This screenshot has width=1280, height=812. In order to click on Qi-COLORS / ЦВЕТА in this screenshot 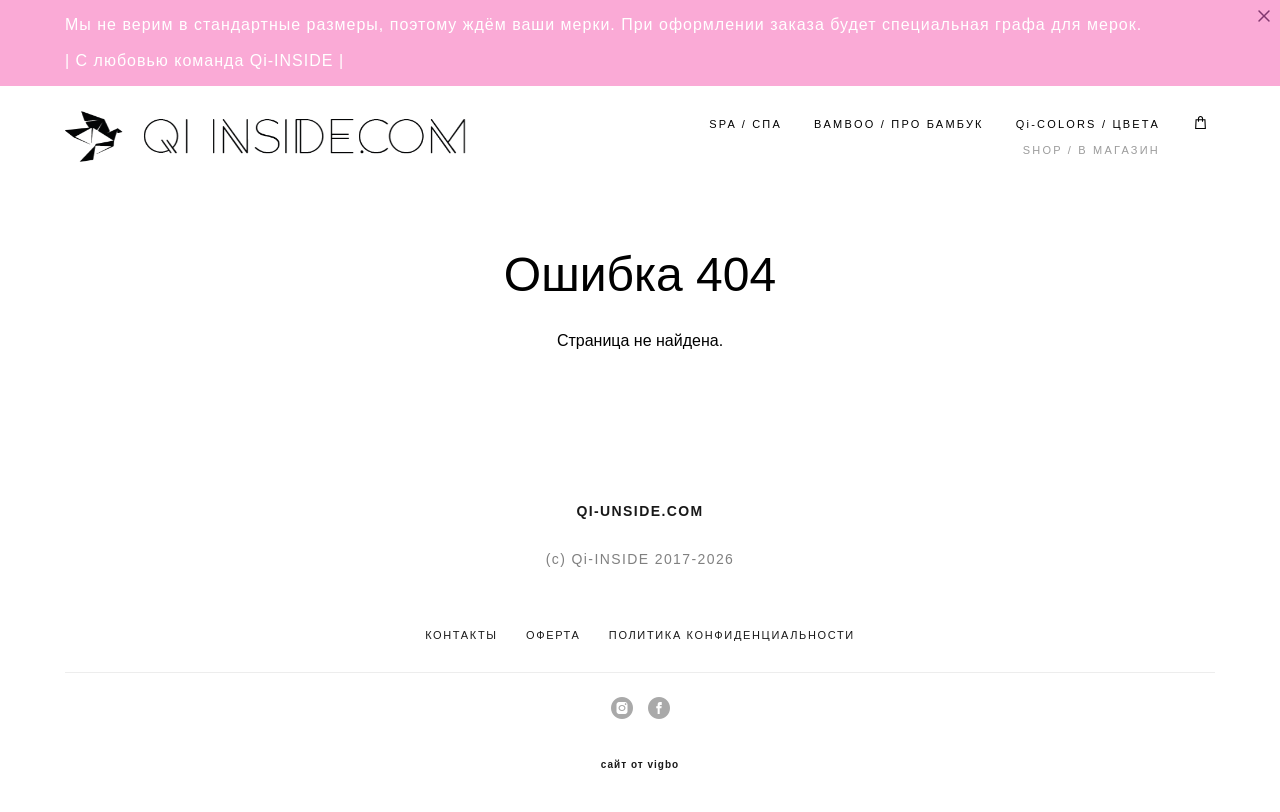, I will do `click(1088, 124)`.